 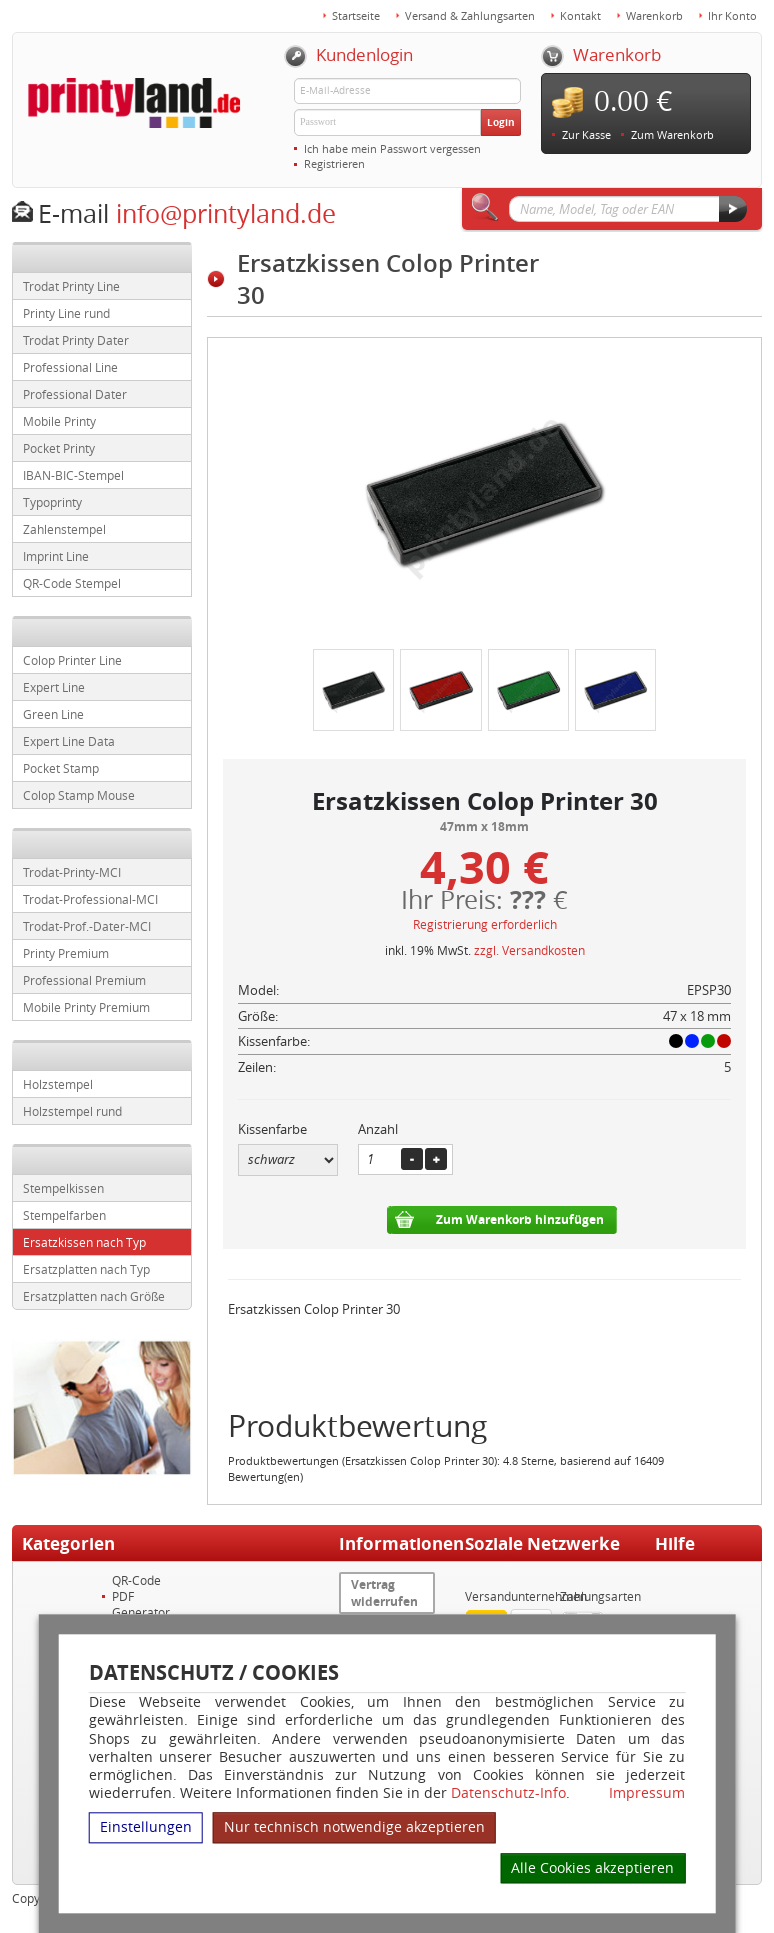 I want to click on Trodat-Printy-MCI, so click(x=72, y=872).